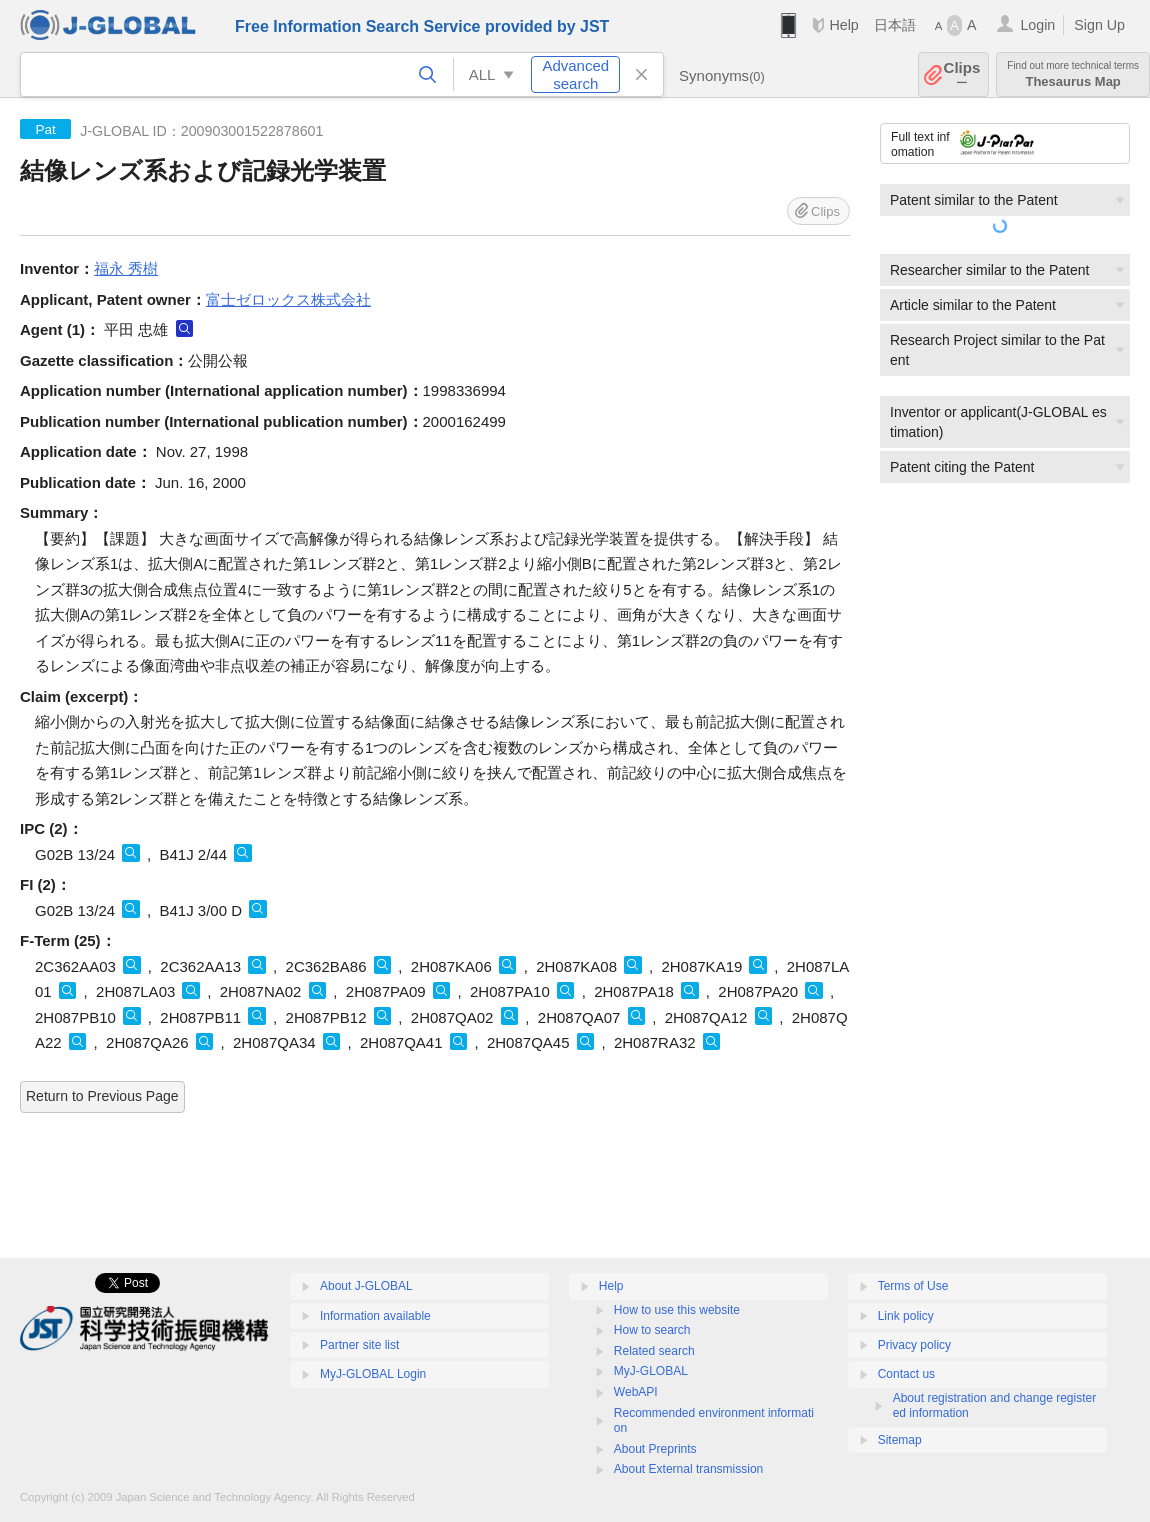  Describe the element at coordinates (1037, 25) in the screenshot. I see `Login` at that location.